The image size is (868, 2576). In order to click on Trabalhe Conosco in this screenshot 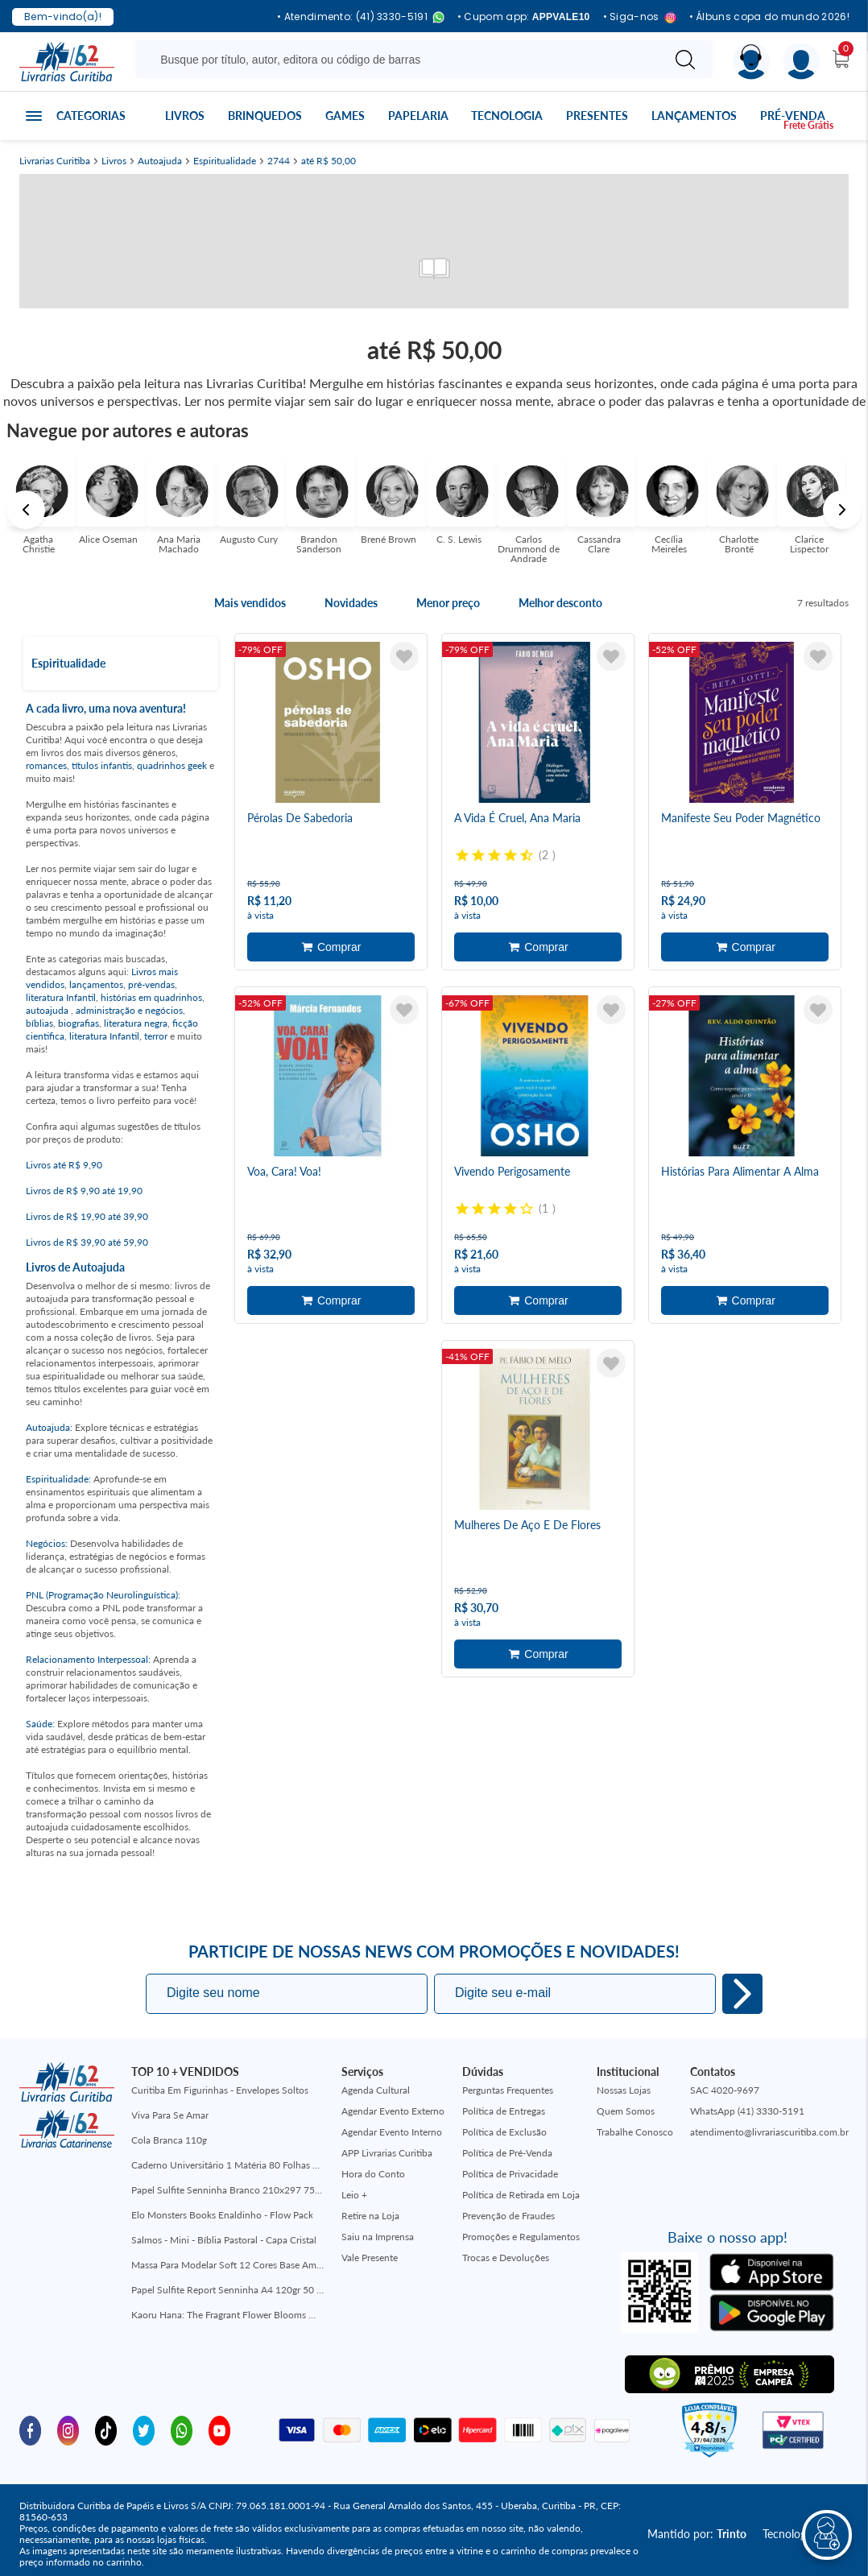, I will do `click(635, 2132)`.